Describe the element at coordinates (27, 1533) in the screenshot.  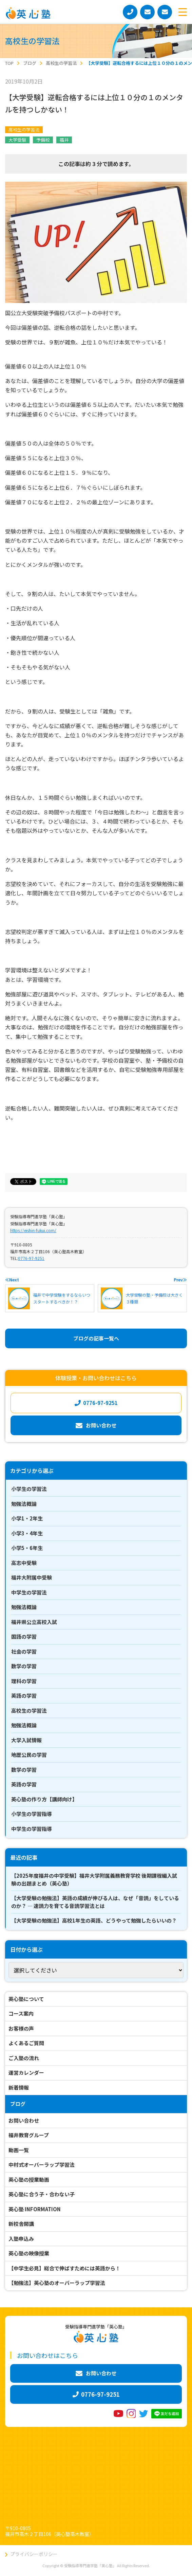
I see `小学3・4年生` at that location.